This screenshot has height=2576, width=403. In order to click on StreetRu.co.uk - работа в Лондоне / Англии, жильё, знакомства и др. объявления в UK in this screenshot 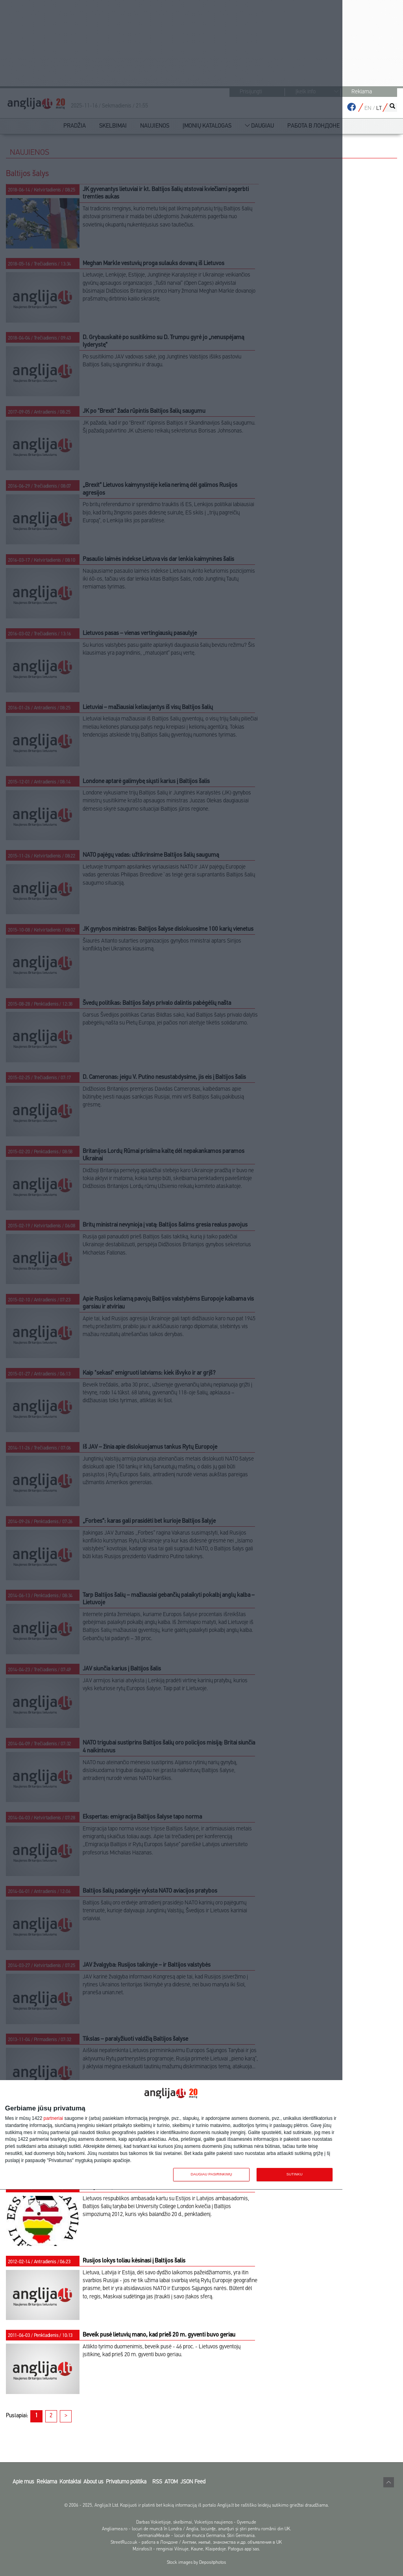, I will do `click(196, 2542)`.